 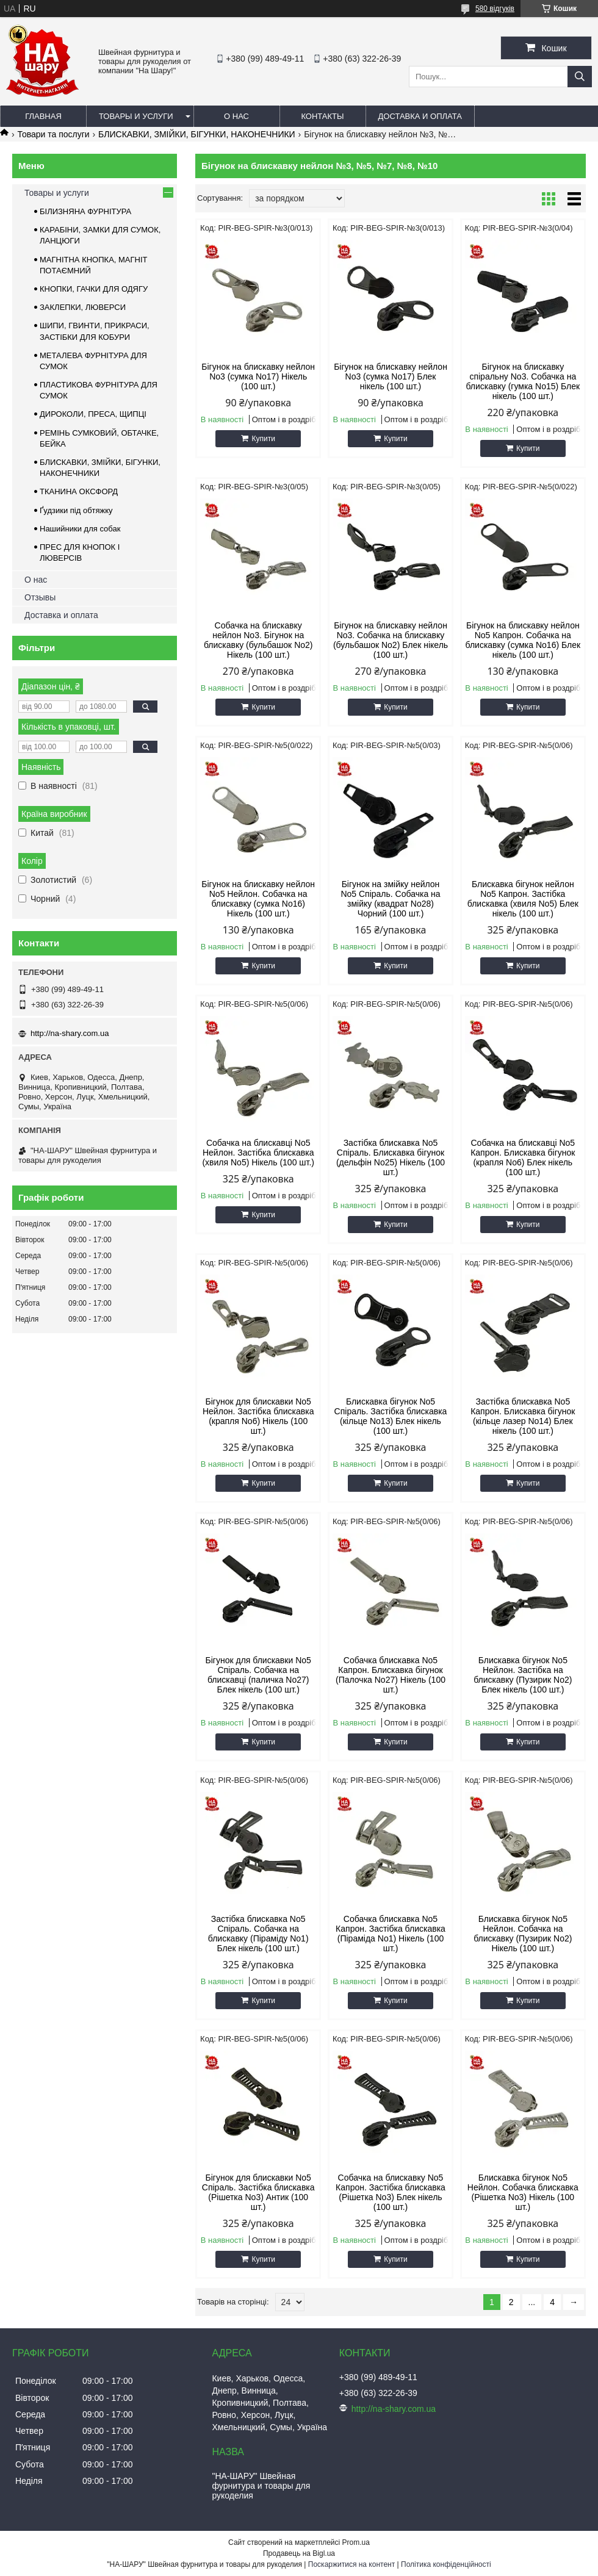 What do you see at coordinates (390, 2192) in the screenshot?
I see `Собачка на блискавку No5 Капрон. Застібка блискавка (Рішетка No3) Блек нікель (100 шт.)` at bounding box center [390, 2192].